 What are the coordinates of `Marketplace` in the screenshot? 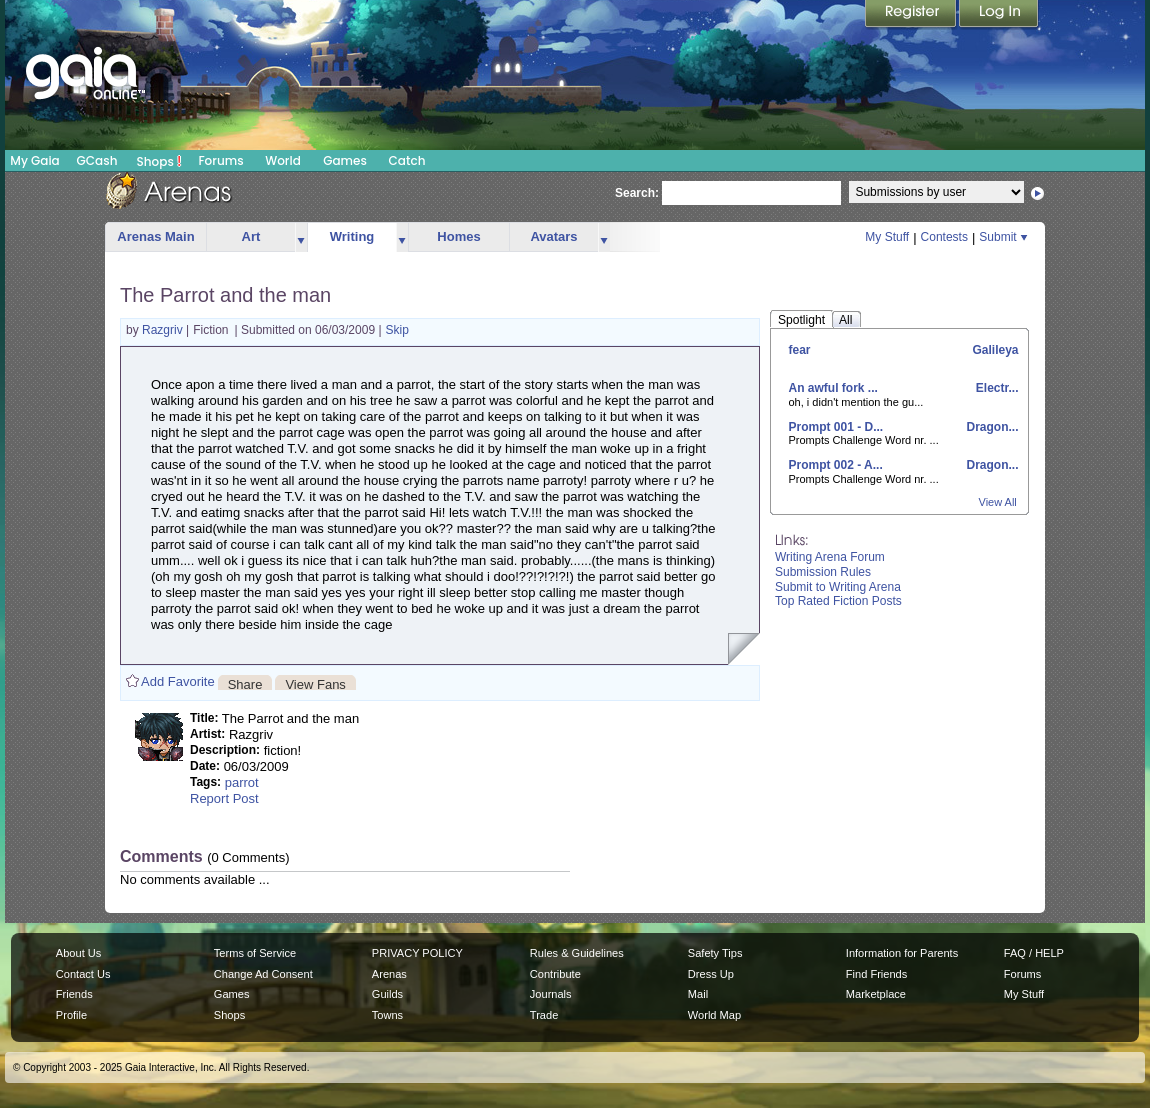 It's located at (876, 994).